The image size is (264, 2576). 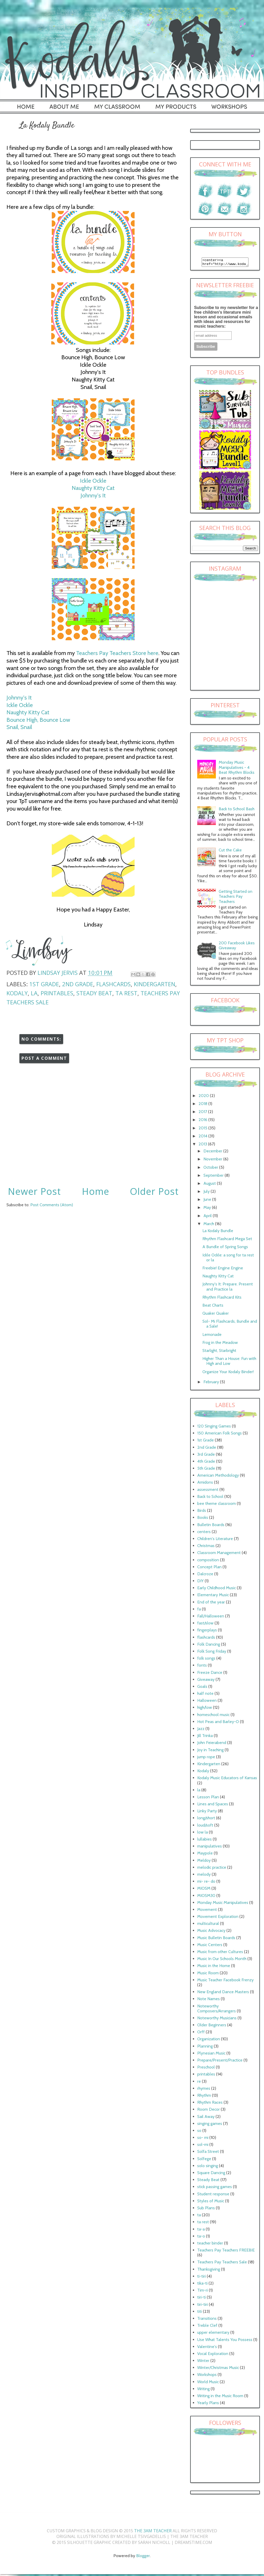 I want to click on rhymes, so click(x=203, y=2089).